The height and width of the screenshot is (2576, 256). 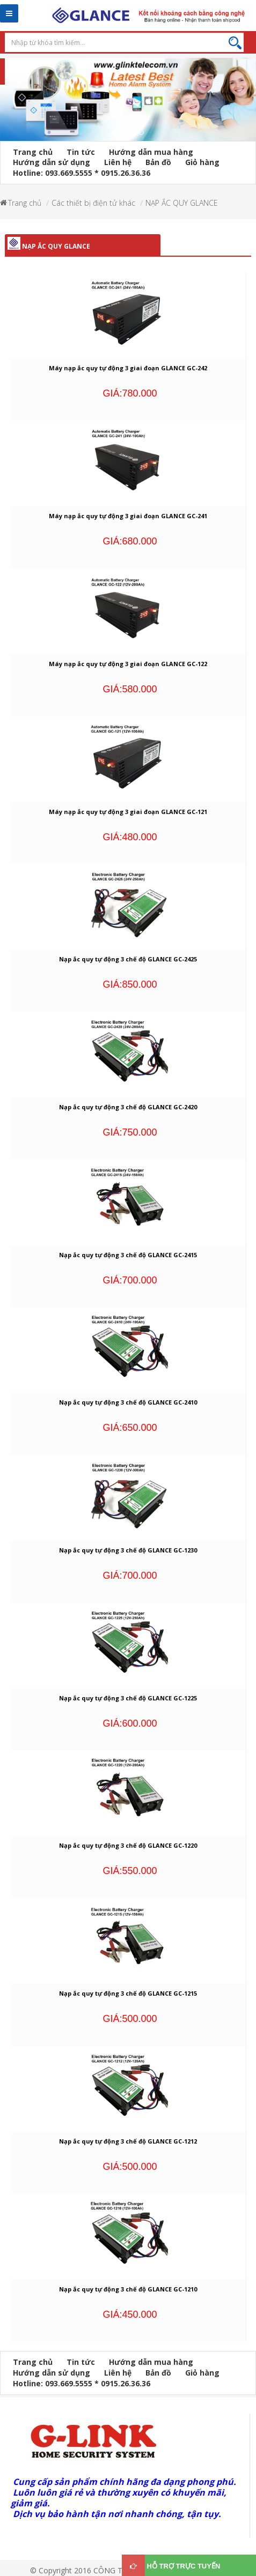 What do you see at coordinates (51, 162) in the screenshot?
I see `Hướng dẫn sử dụng` at bounding box center [51, 162].